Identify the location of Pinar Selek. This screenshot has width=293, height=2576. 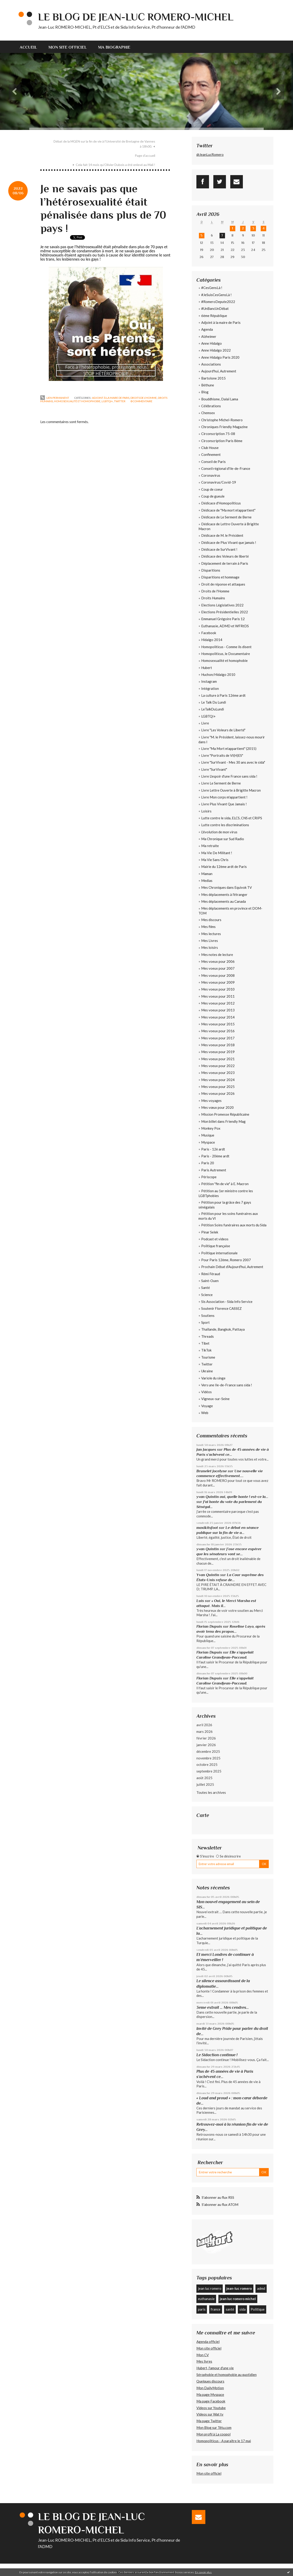
(209, 1232).